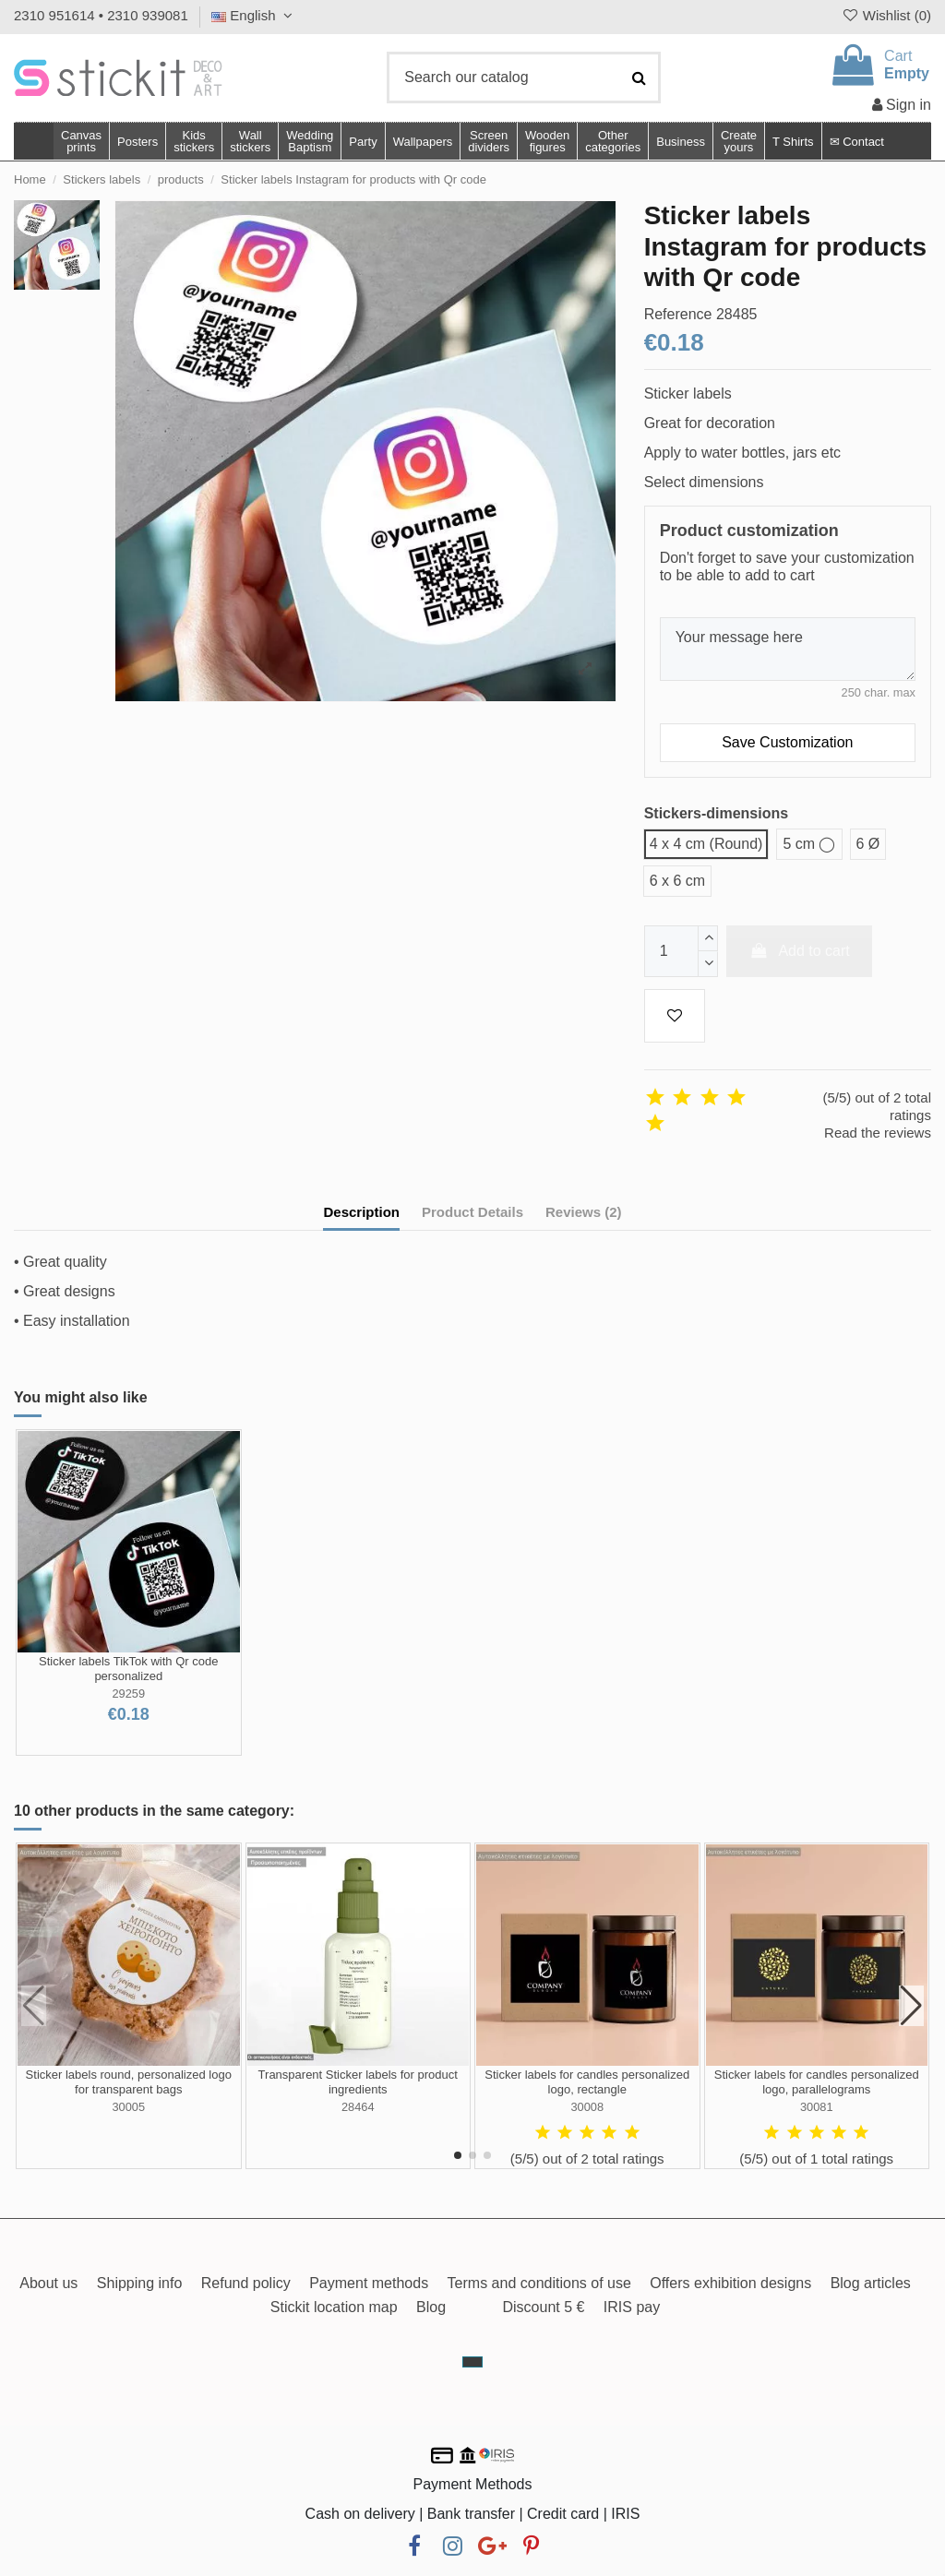 The width and height of the screenshot is (945, 2576). What do you see at coordinates (886, 15) in the screenshot?
I see `Wishlist ()` at bounding box center [886, 15].